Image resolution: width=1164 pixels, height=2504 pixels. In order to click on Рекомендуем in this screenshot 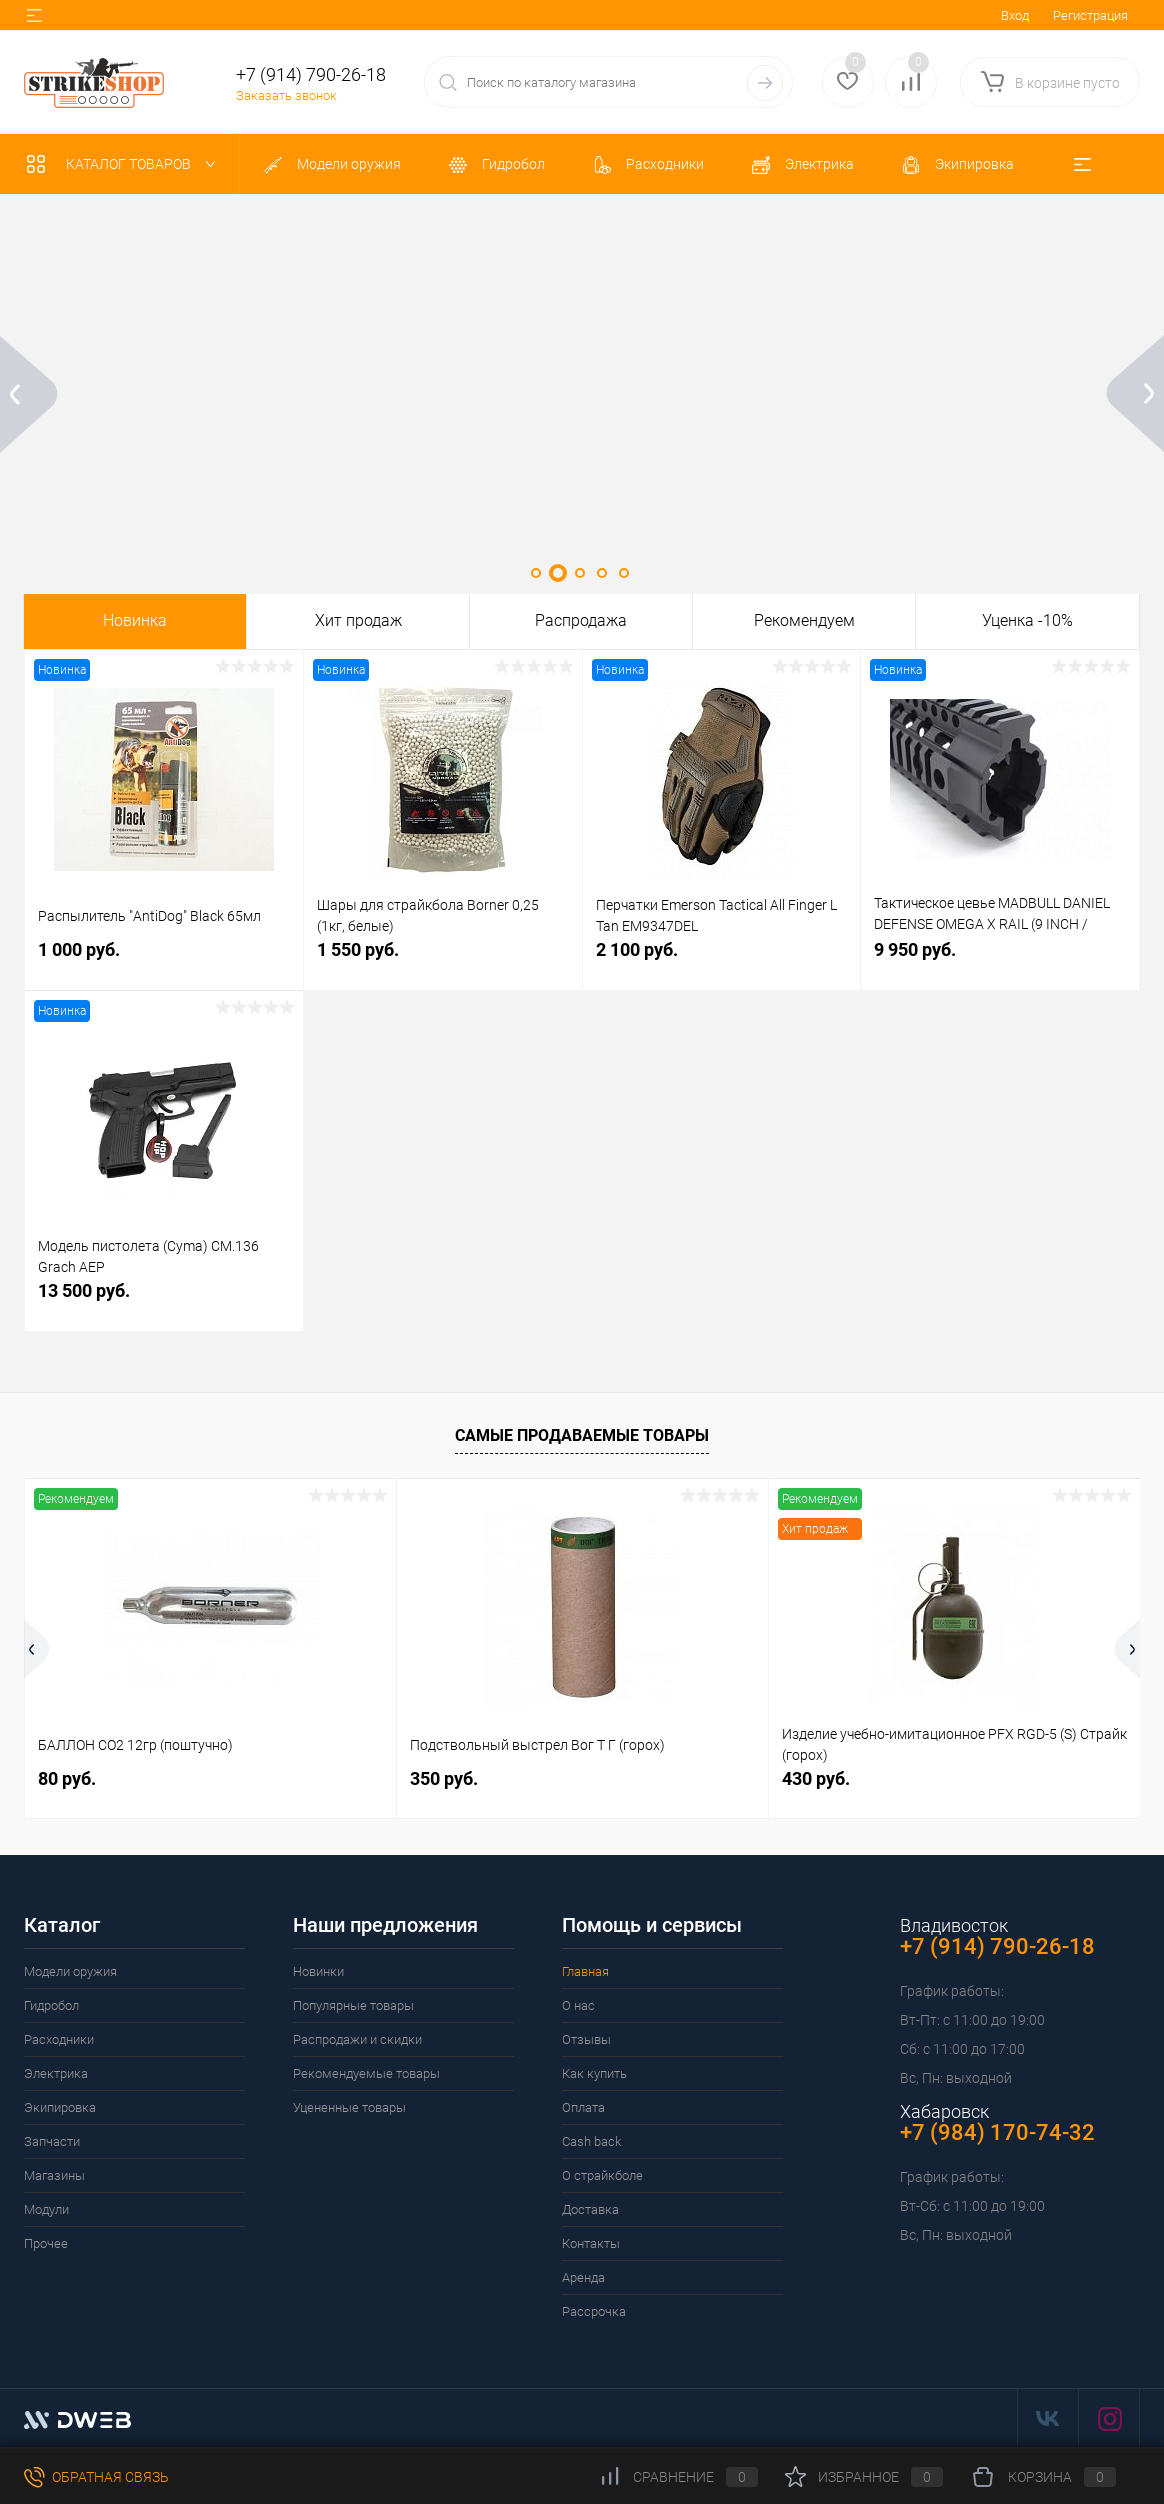, I will do `click(804, 621)`.